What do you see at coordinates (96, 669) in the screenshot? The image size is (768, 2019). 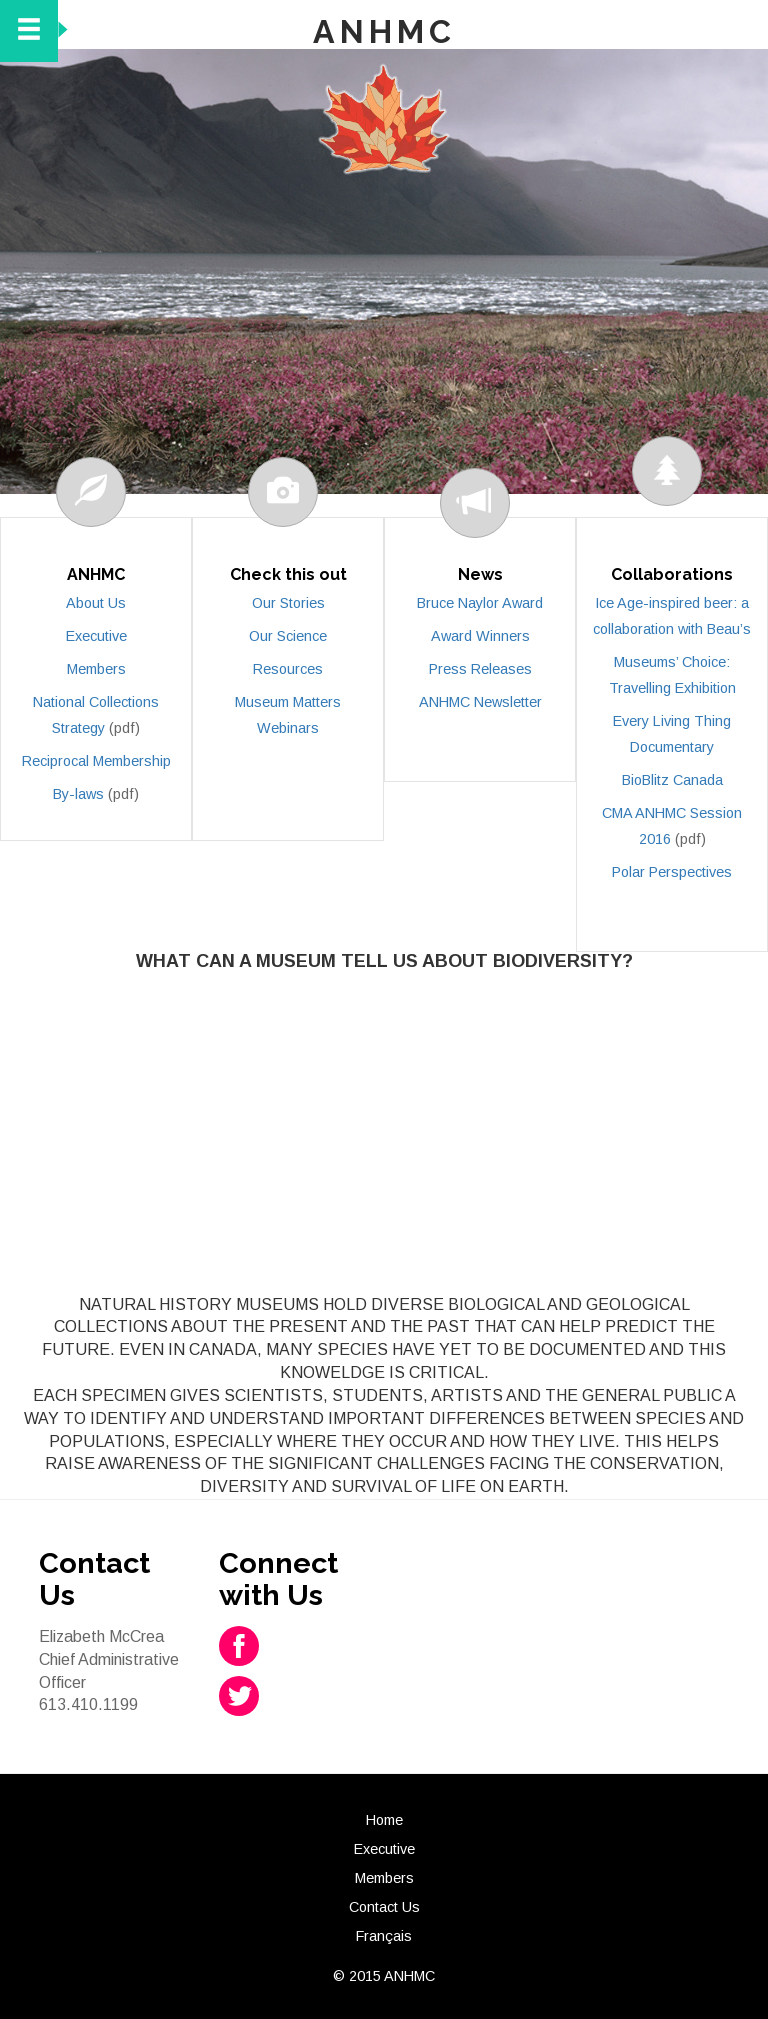 I see `Members` at bounding box center [96, 669].